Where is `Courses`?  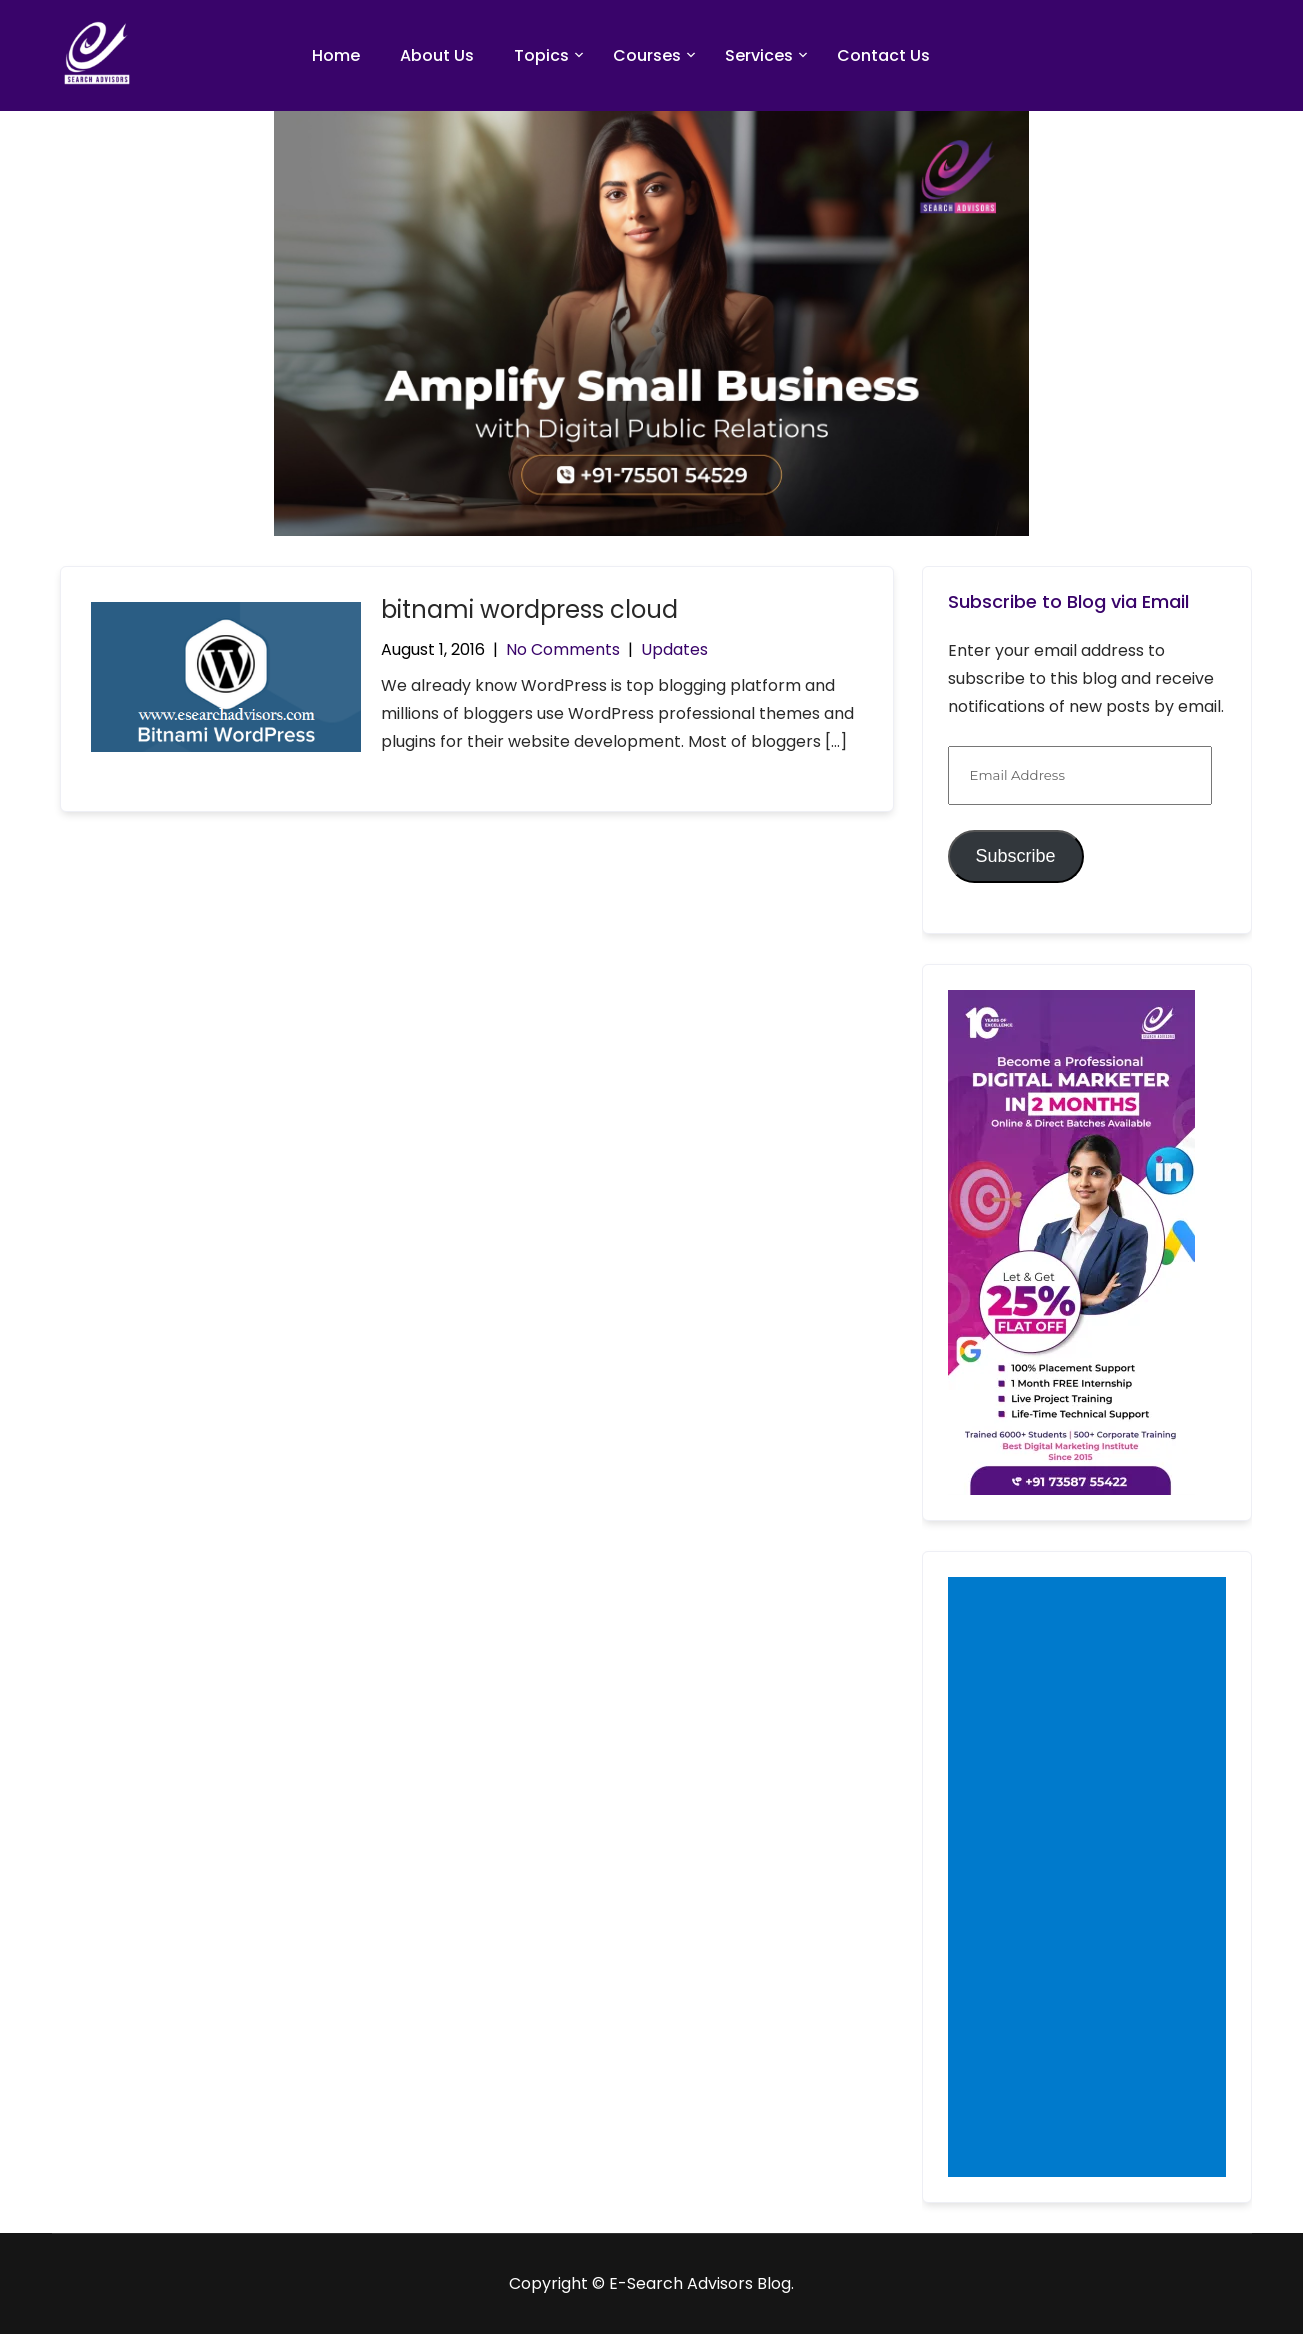 Courses is located at coordinates (647, 55).